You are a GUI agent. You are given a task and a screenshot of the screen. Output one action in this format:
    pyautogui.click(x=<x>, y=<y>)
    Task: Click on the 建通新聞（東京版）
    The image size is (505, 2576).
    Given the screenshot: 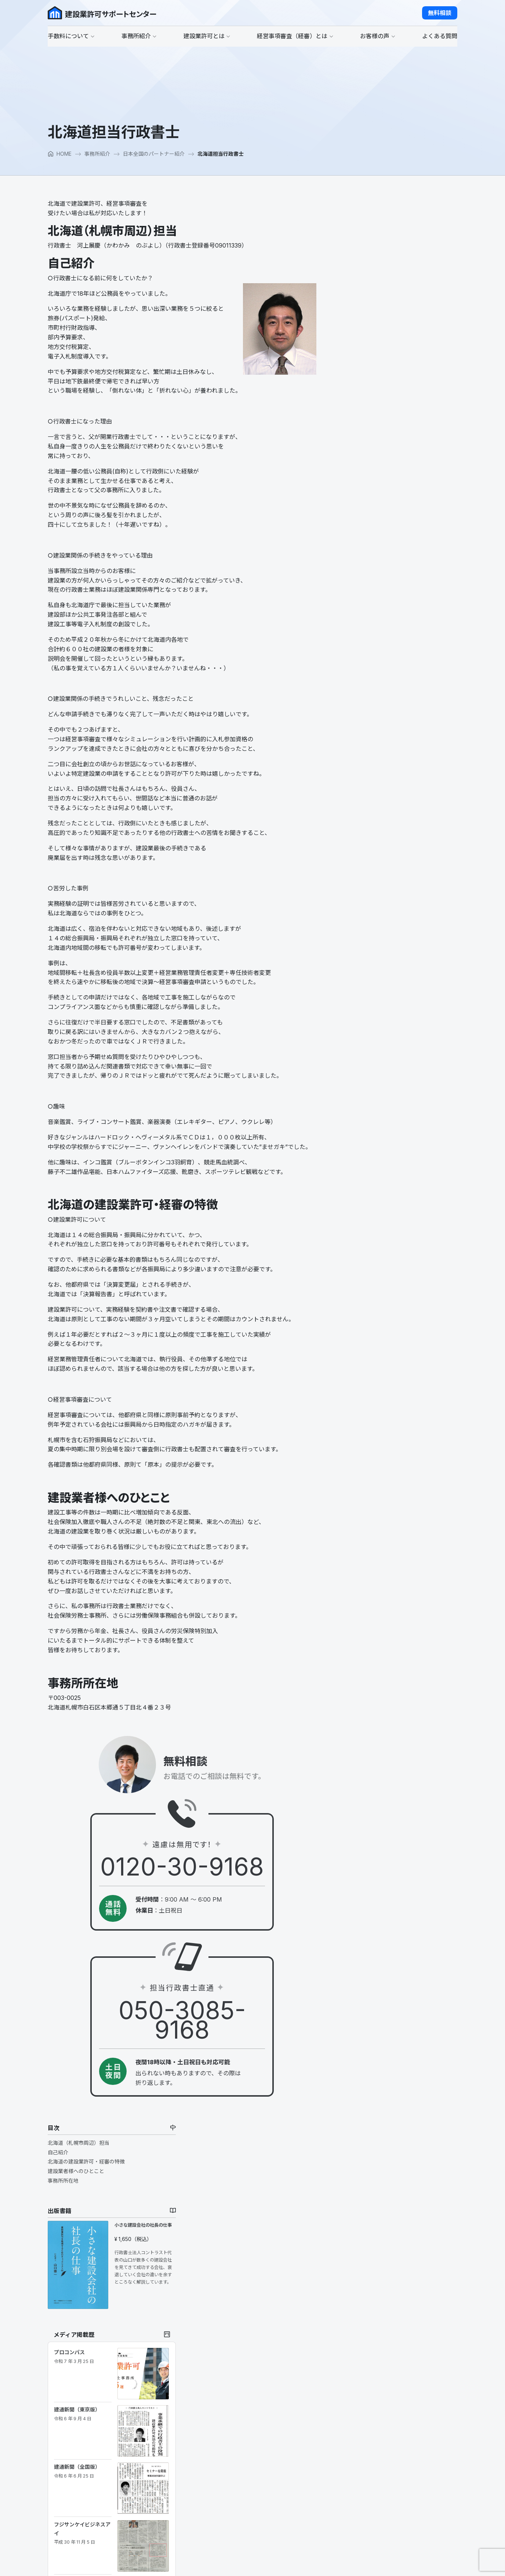 What is the action you would take?
    pyautogui.click(x=366, y=484)
    